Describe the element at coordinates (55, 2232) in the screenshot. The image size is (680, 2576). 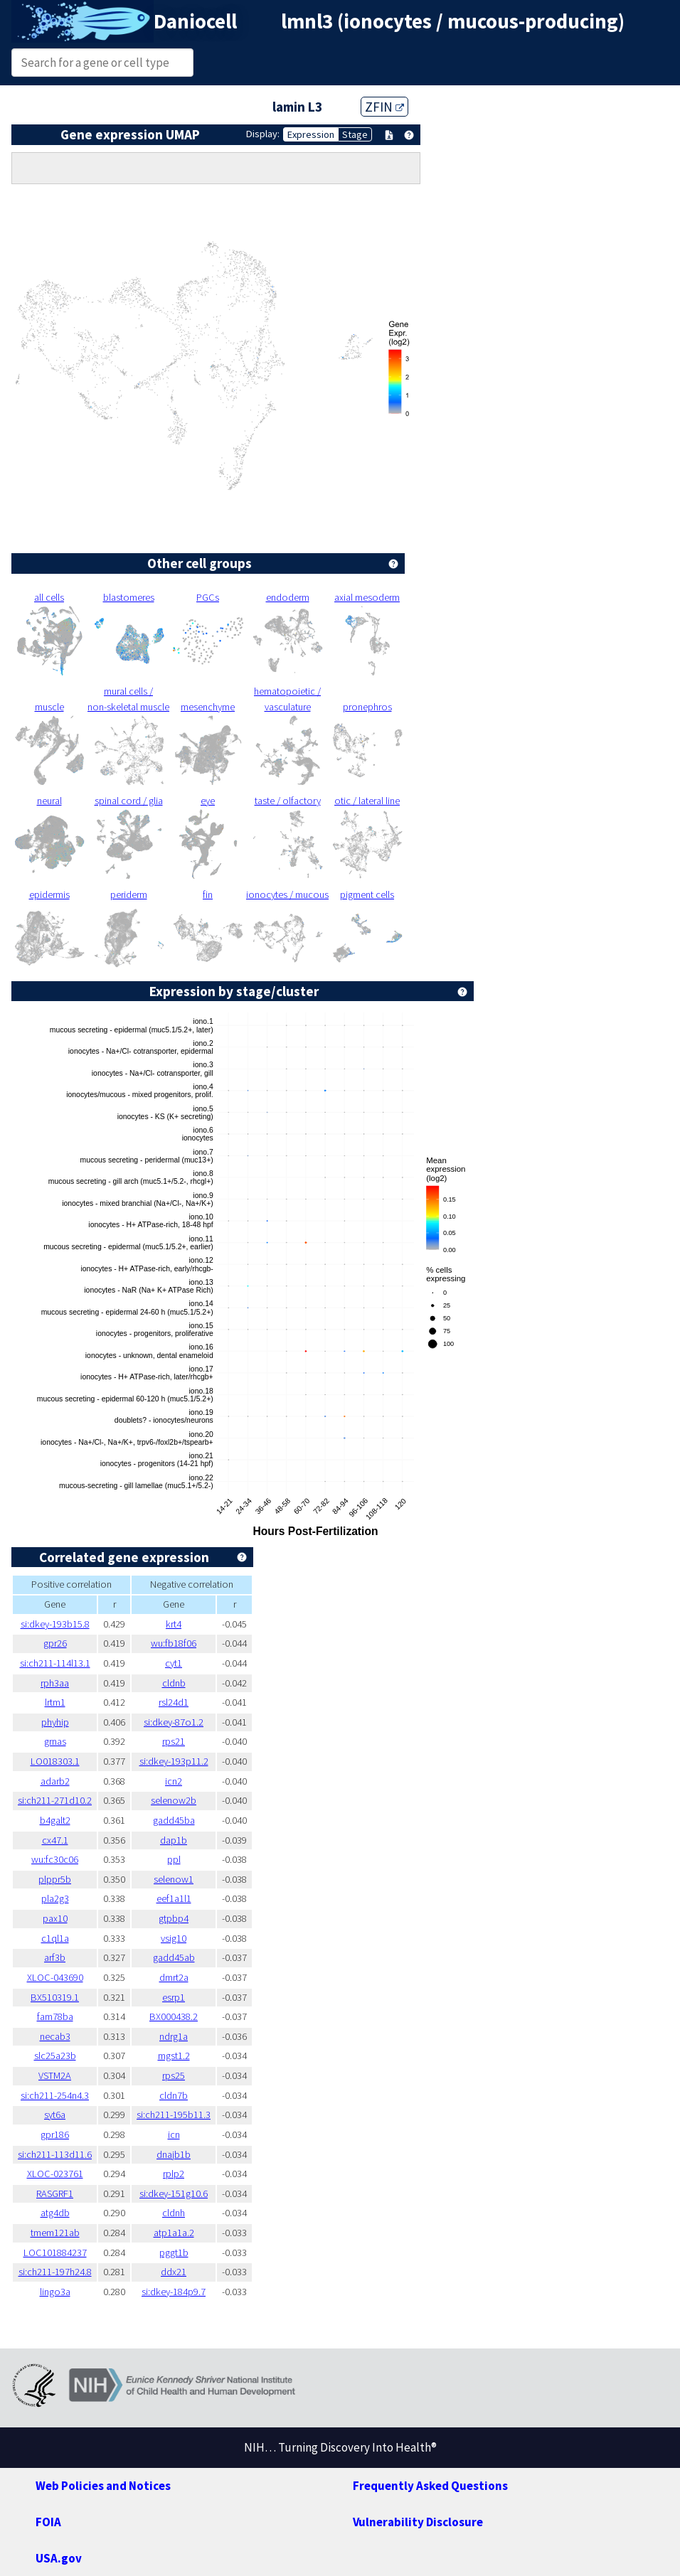
I see `tmem121ab` at that location.